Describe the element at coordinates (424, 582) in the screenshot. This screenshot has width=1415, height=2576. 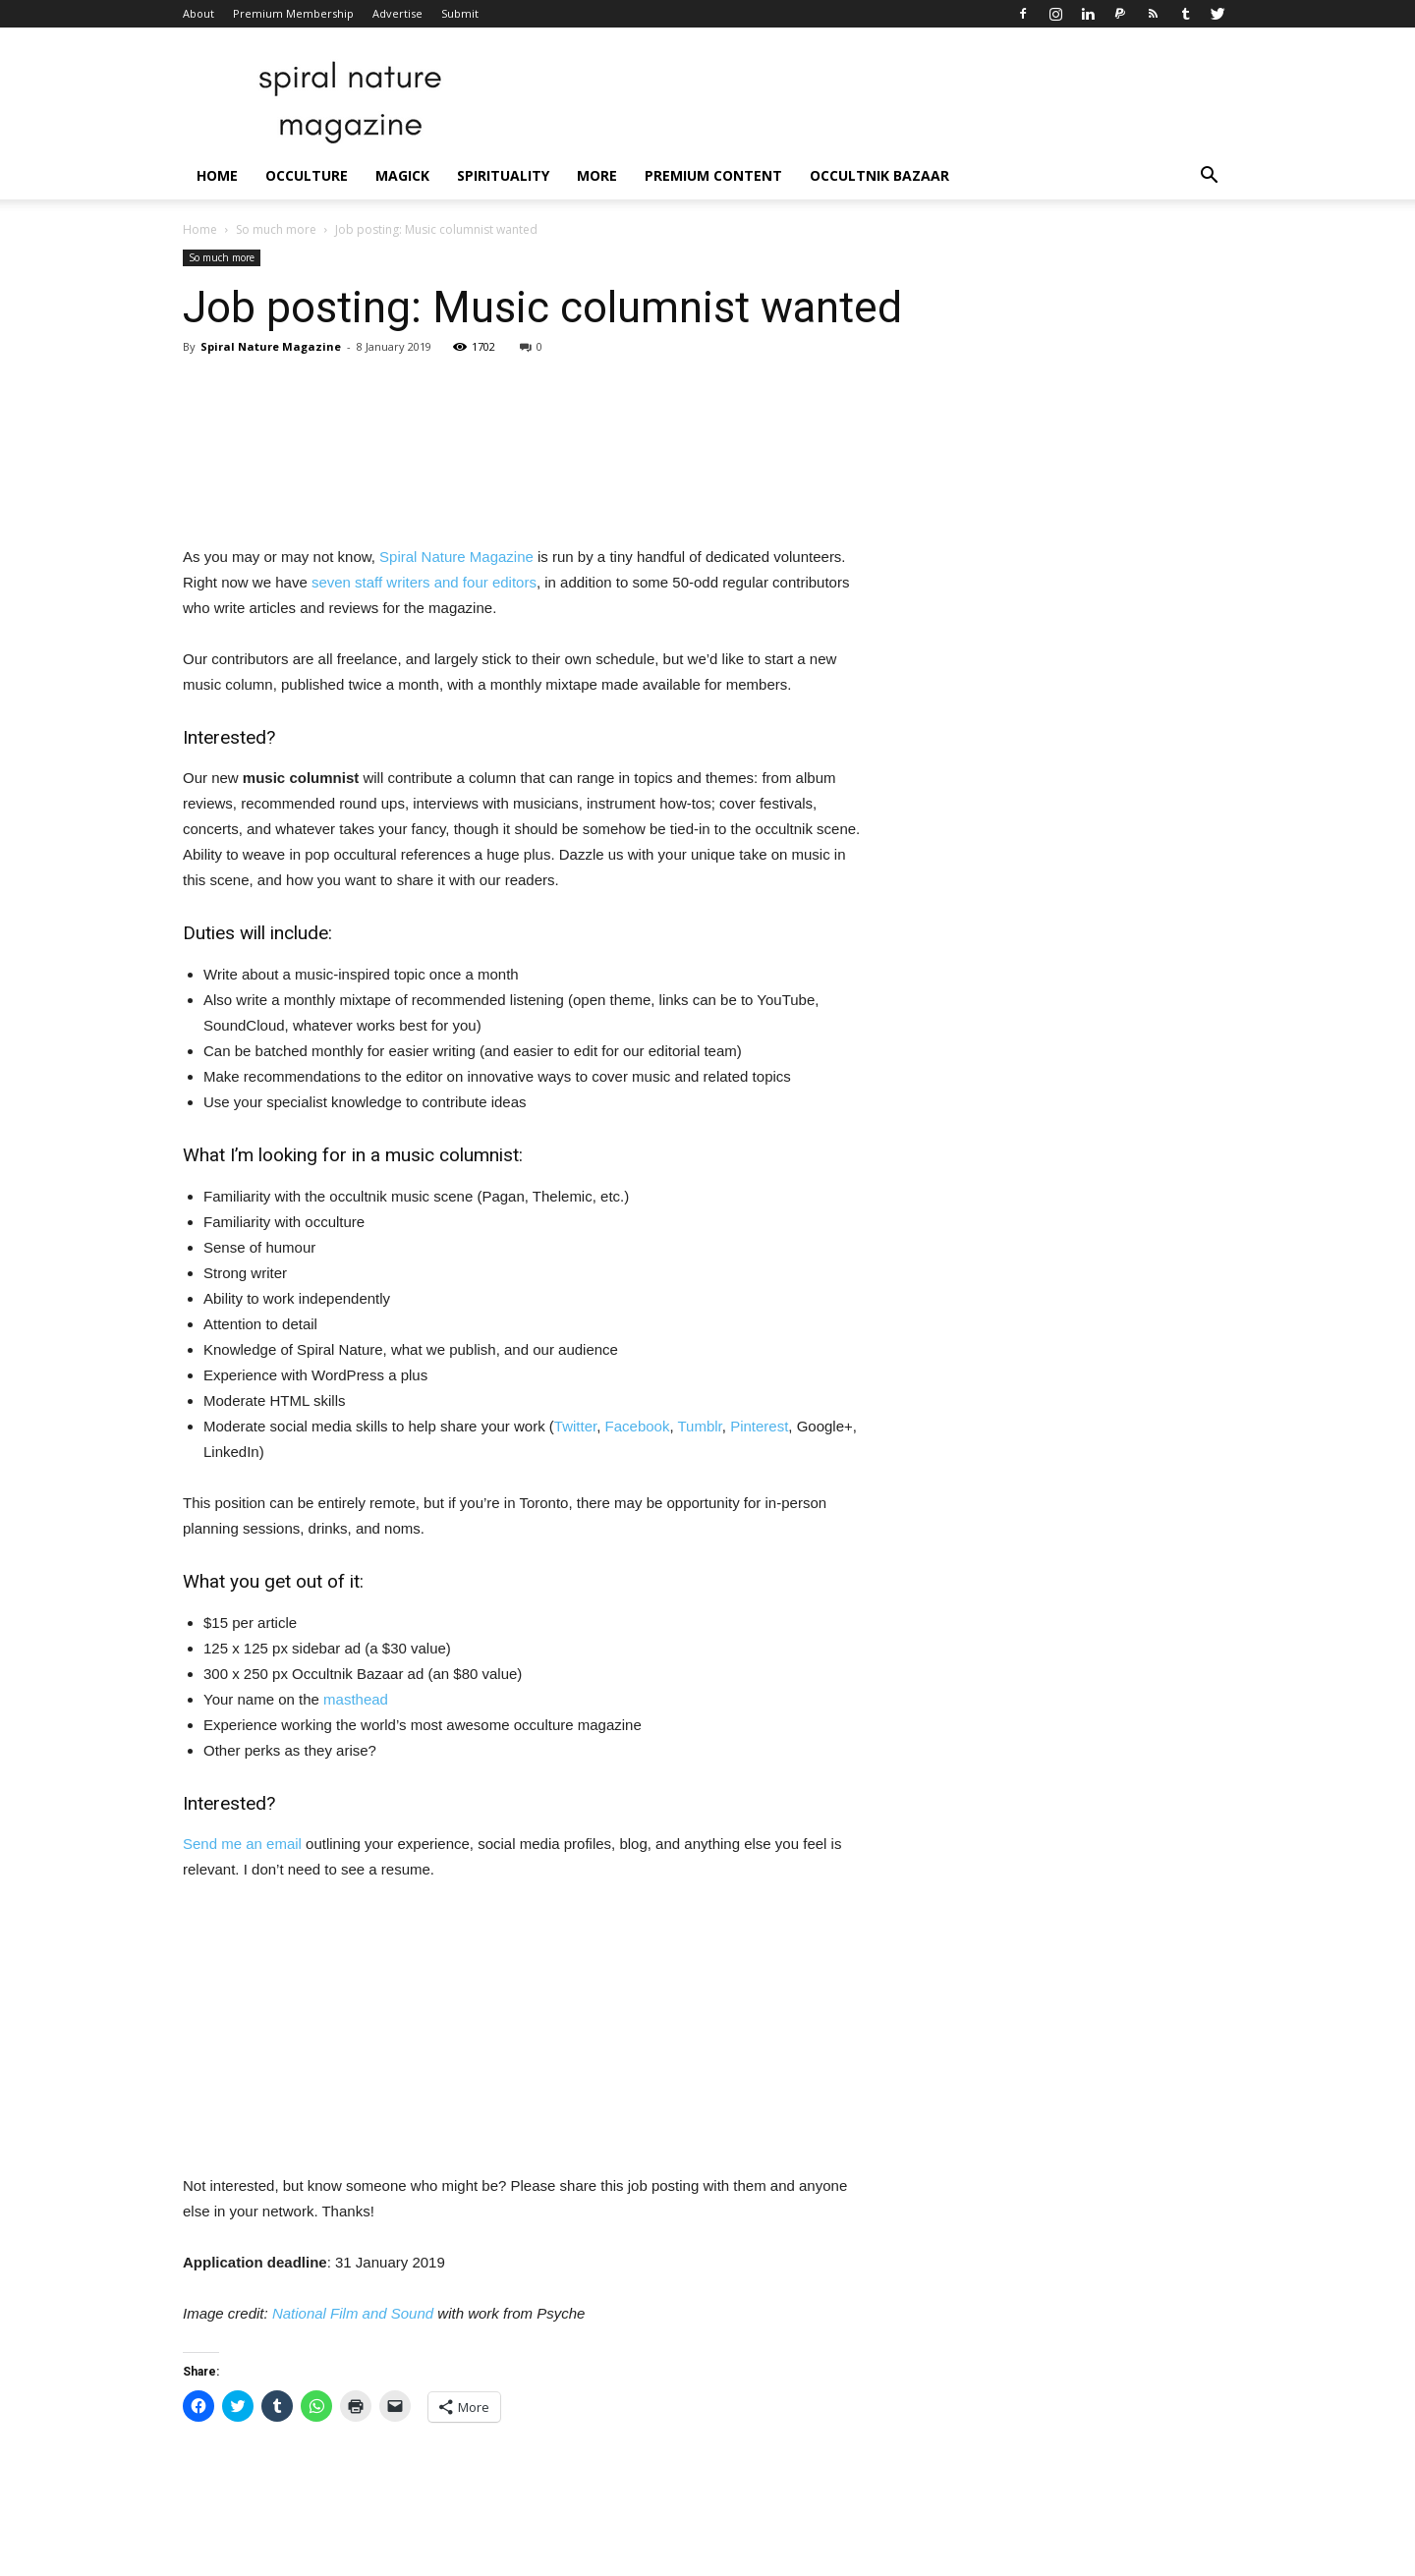
I see `seven staff writers and four editors` at that location.